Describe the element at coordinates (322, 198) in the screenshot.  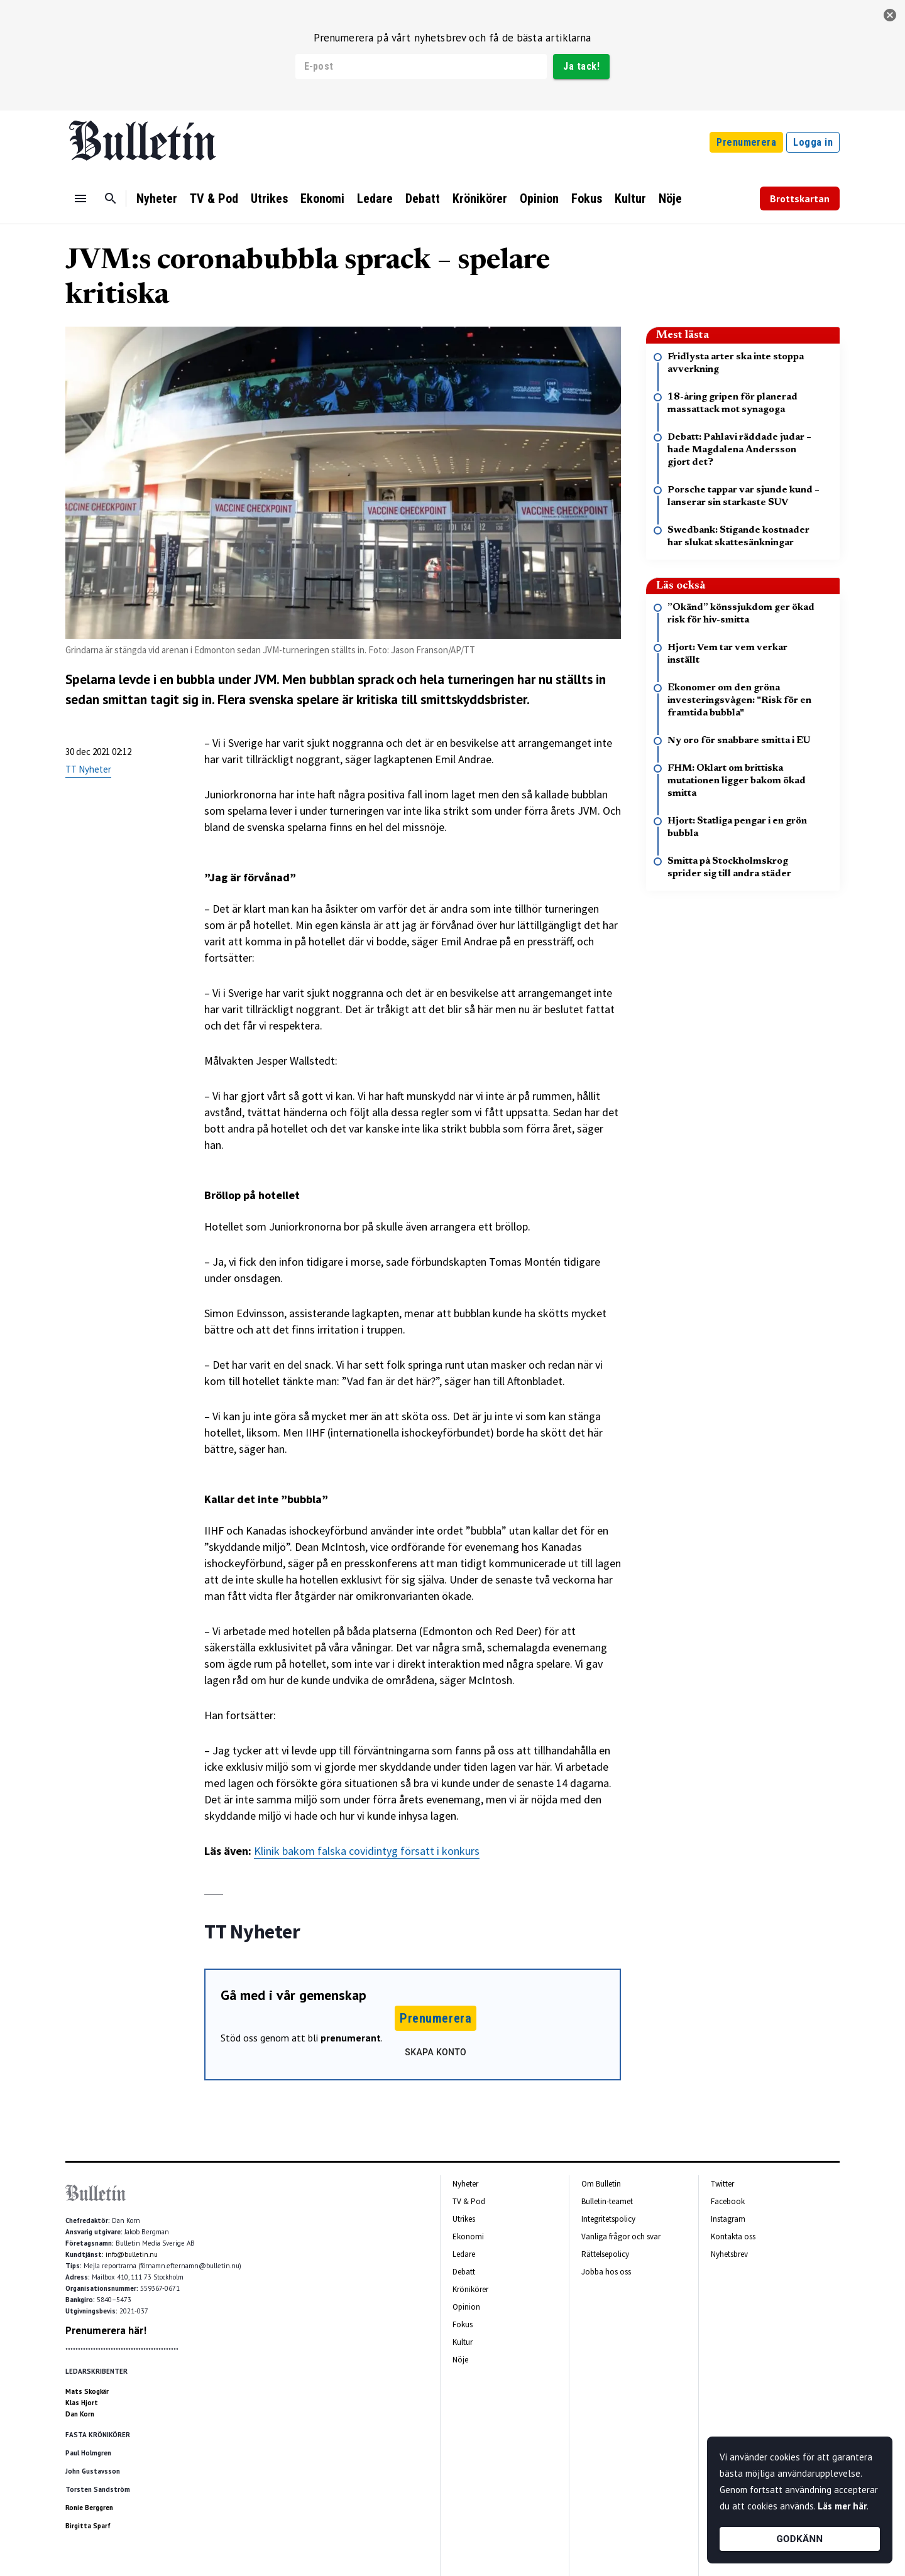
I see `Ekonomi` at that location.